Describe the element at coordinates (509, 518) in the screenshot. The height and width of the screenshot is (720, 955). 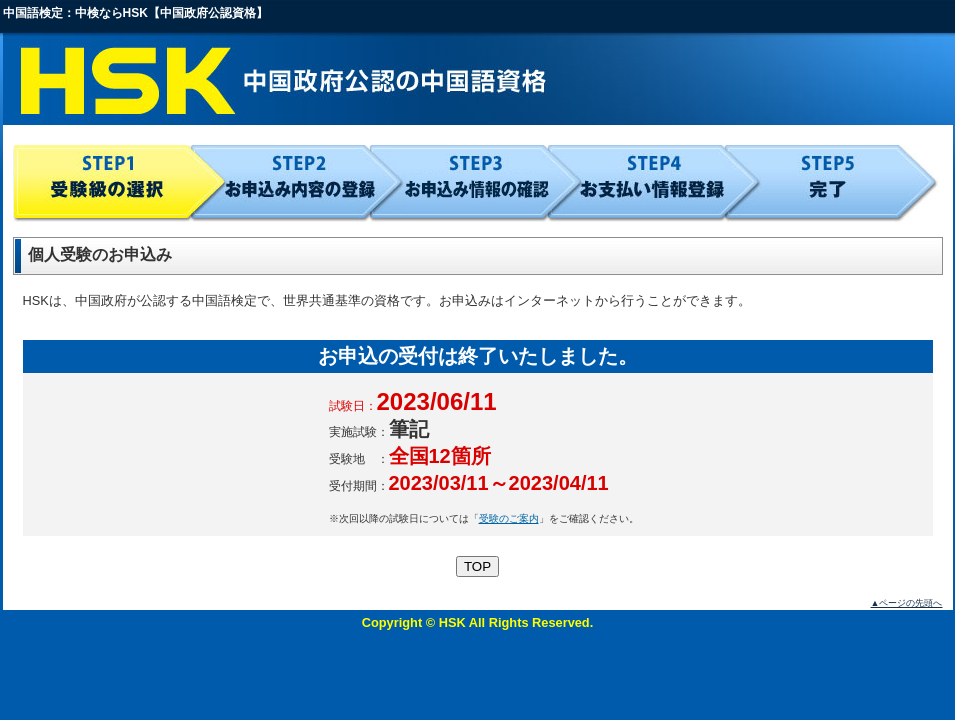
I see `受験のご案内` at that location.